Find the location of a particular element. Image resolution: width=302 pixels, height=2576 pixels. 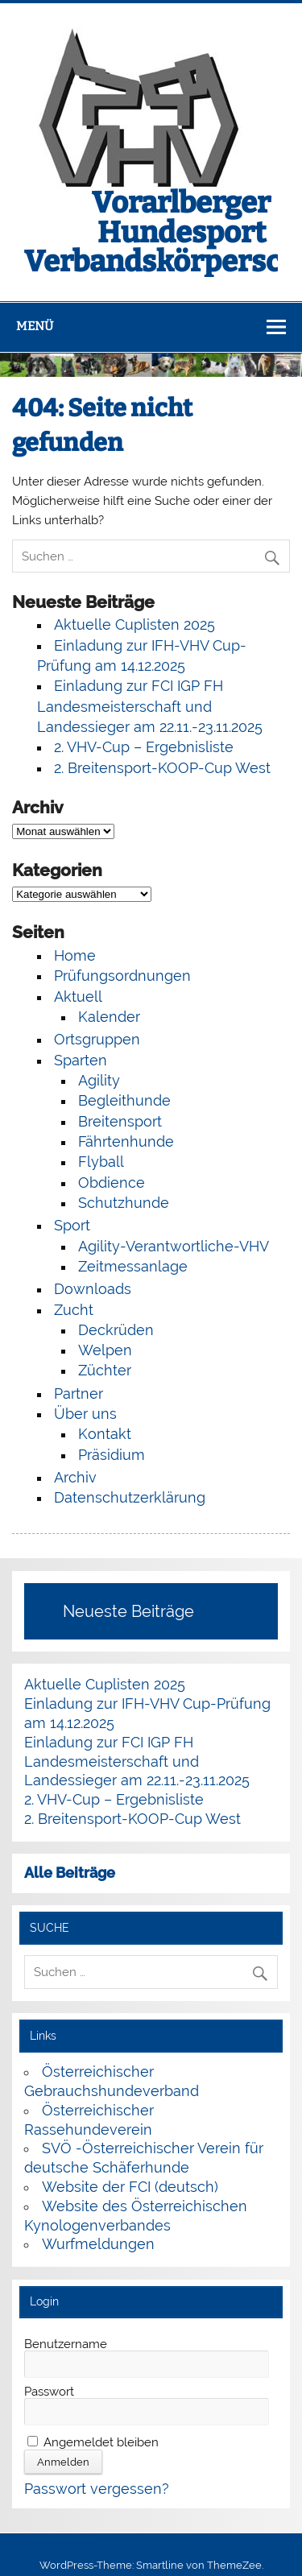

Aktuelle Cuplisten 2025 is located at coordinates (134, 624).